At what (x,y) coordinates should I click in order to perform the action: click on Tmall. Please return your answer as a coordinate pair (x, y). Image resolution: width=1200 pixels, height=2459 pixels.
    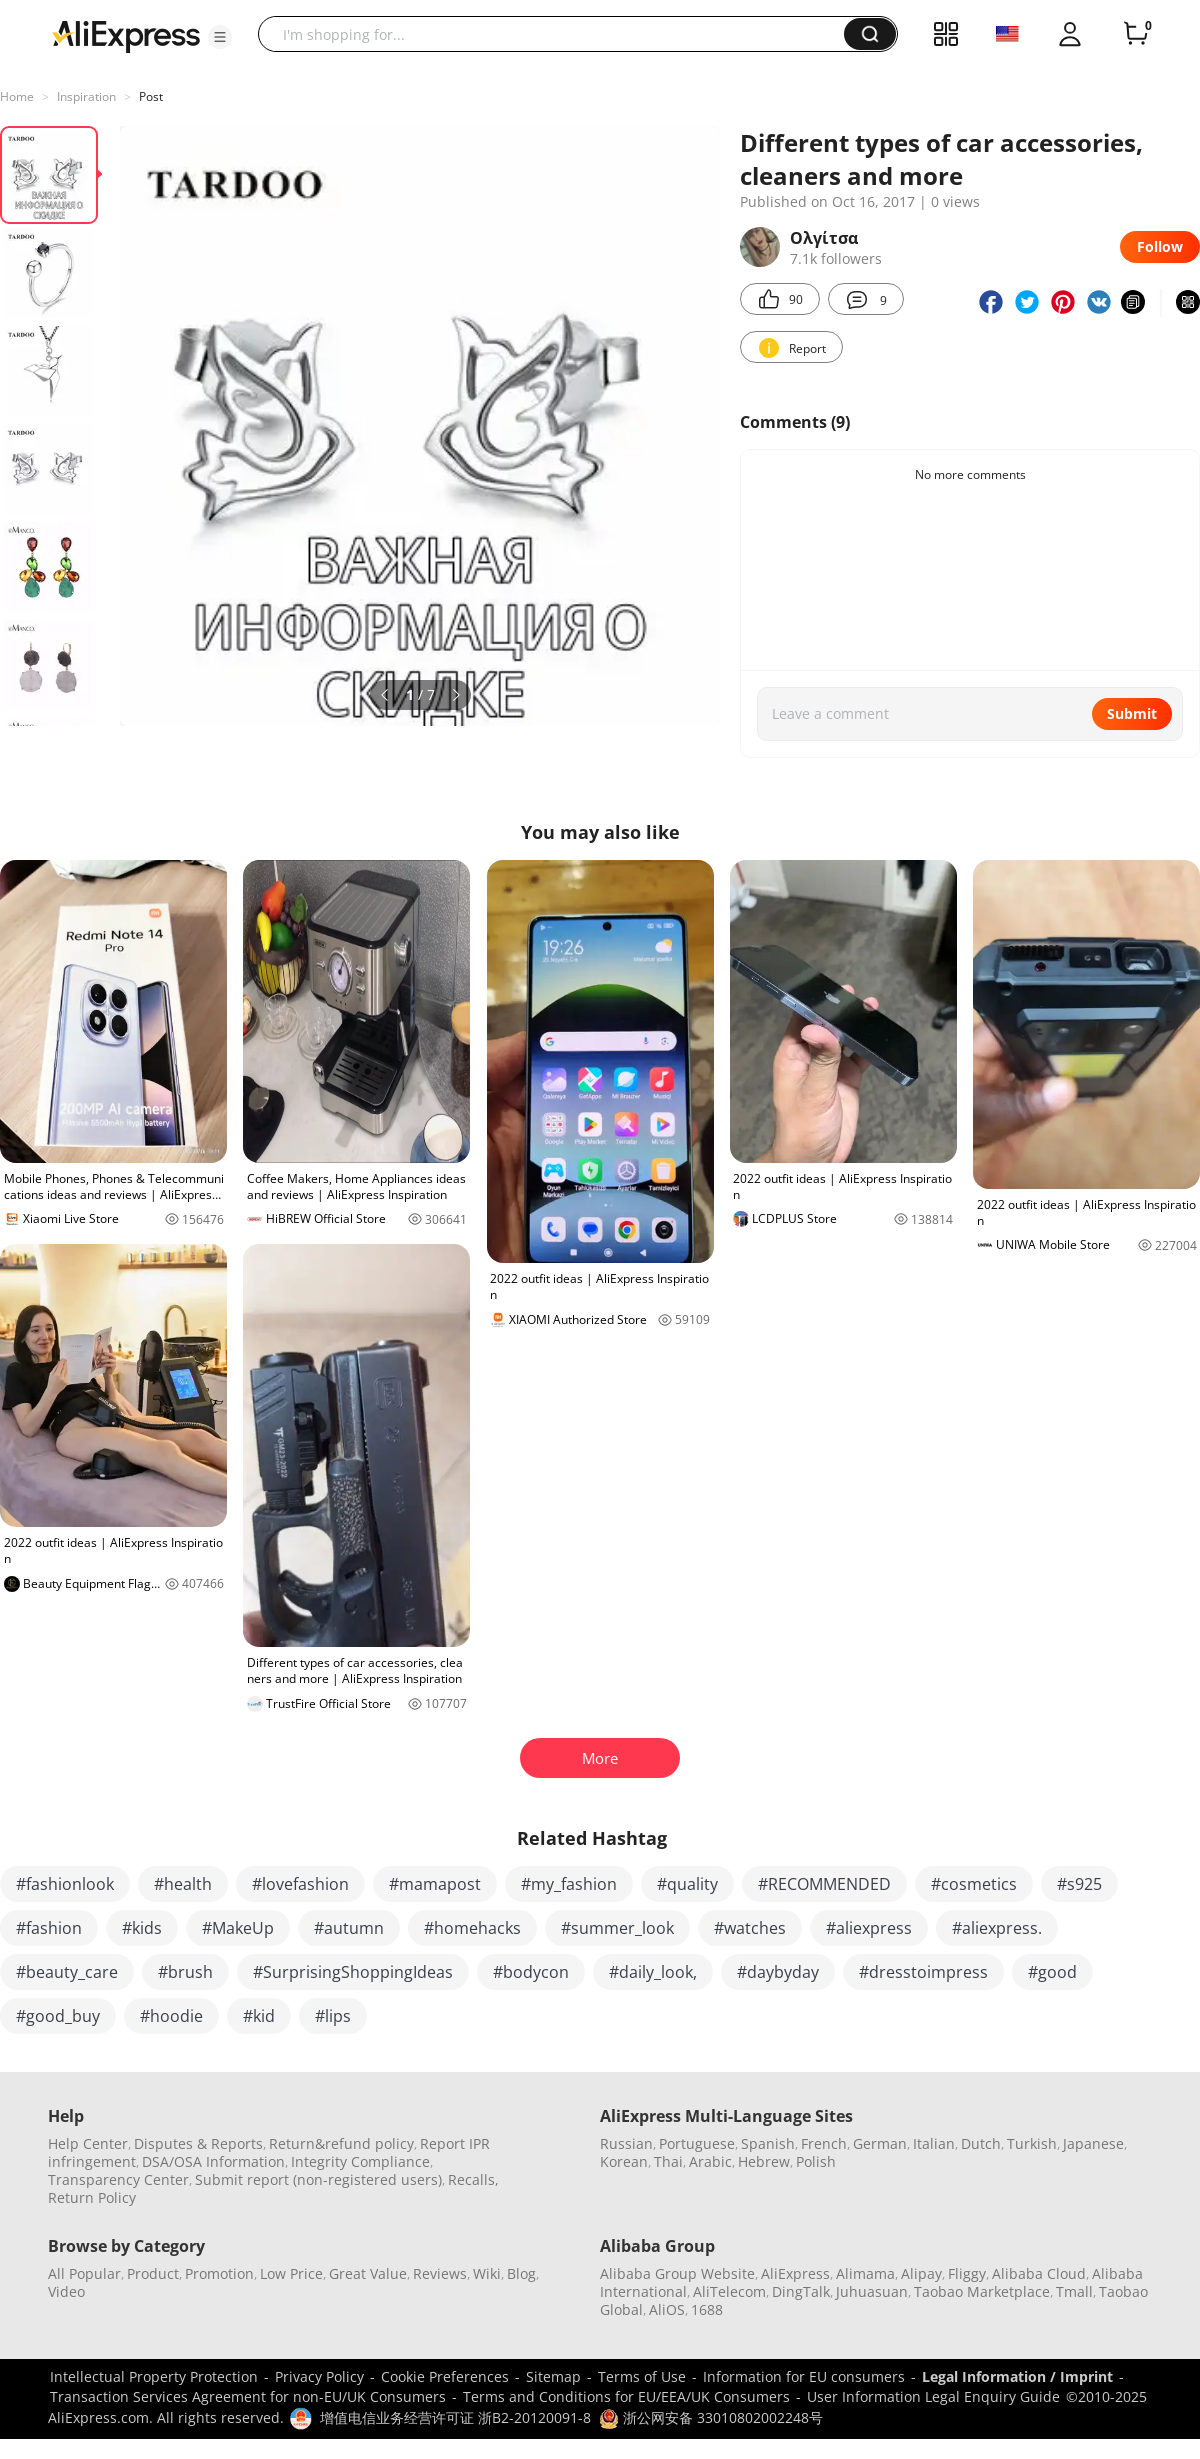
    Looking at the image, I should click on (1074, 2291).